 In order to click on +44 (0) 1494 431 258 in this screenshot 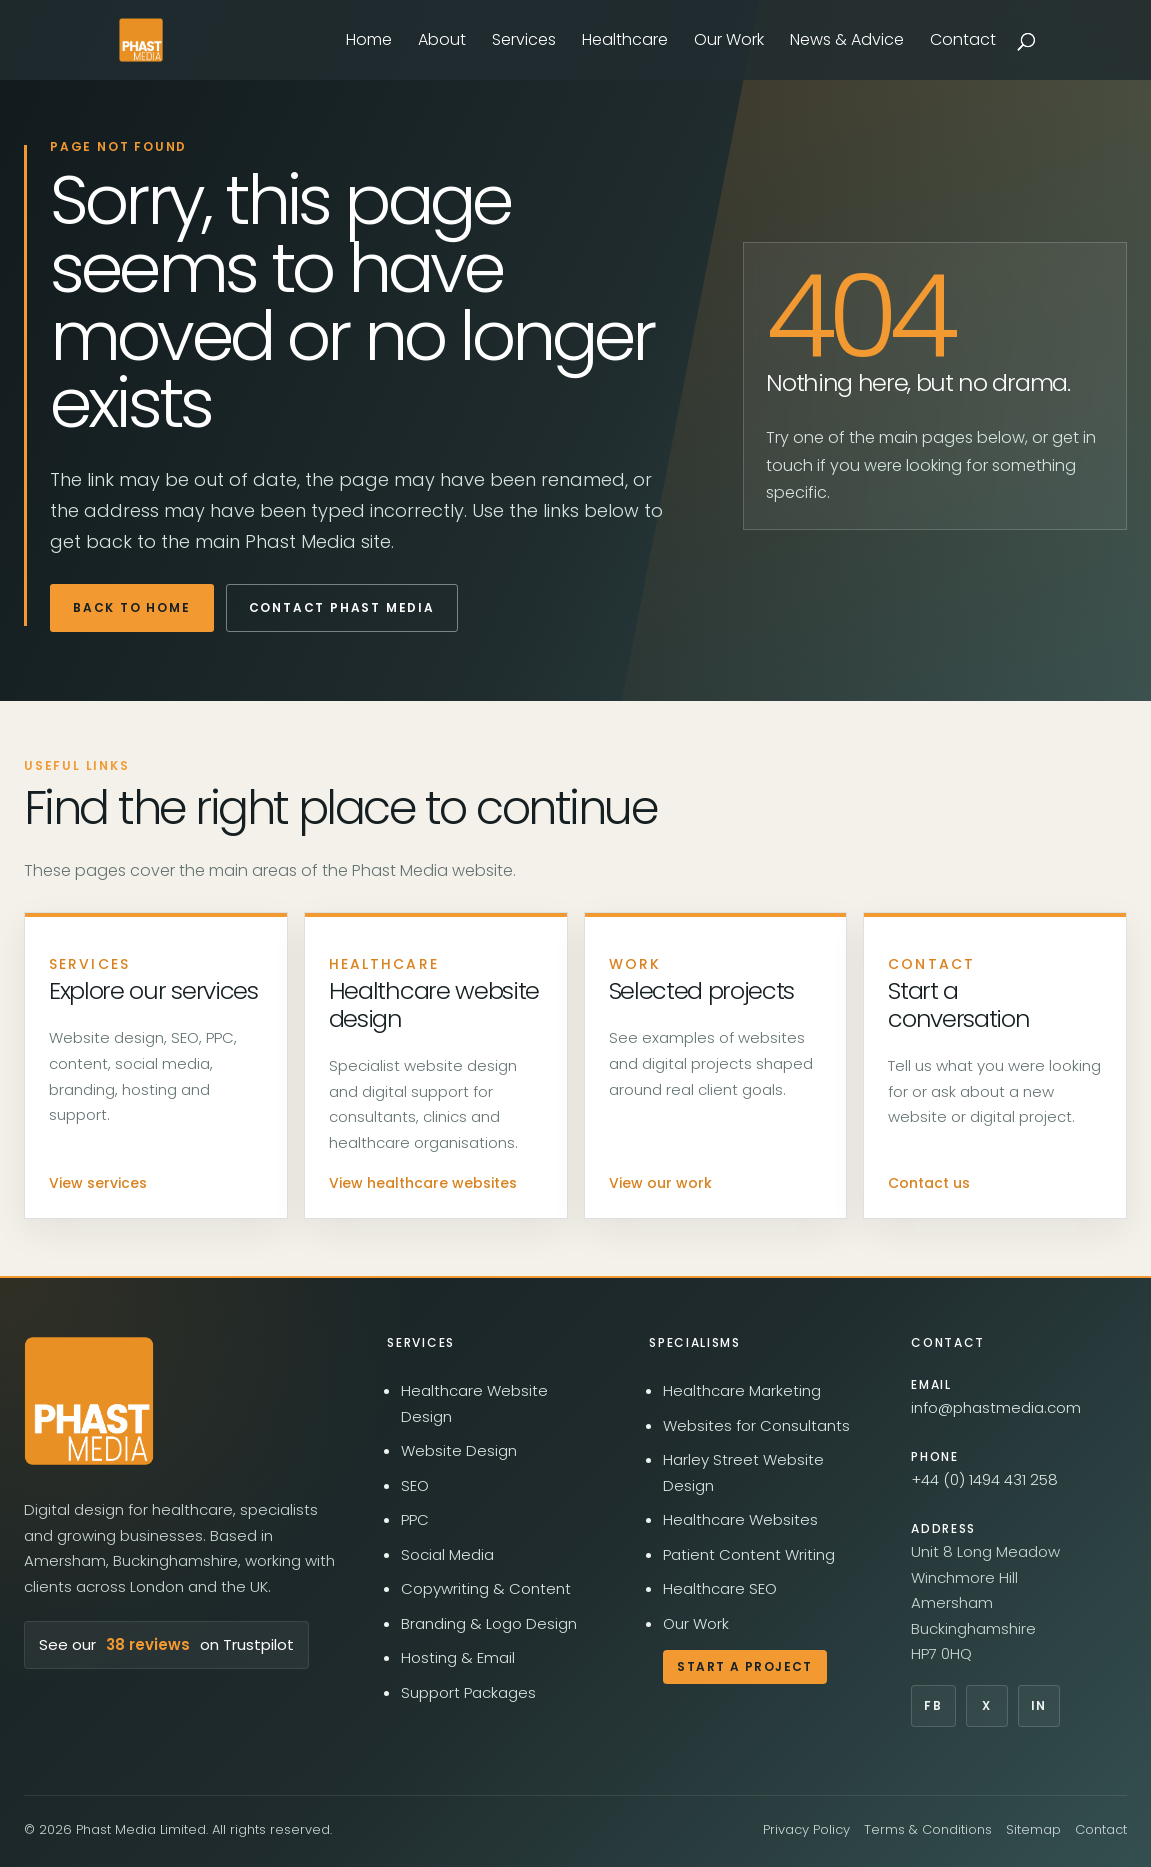, I will do `click(984, 1479)`.